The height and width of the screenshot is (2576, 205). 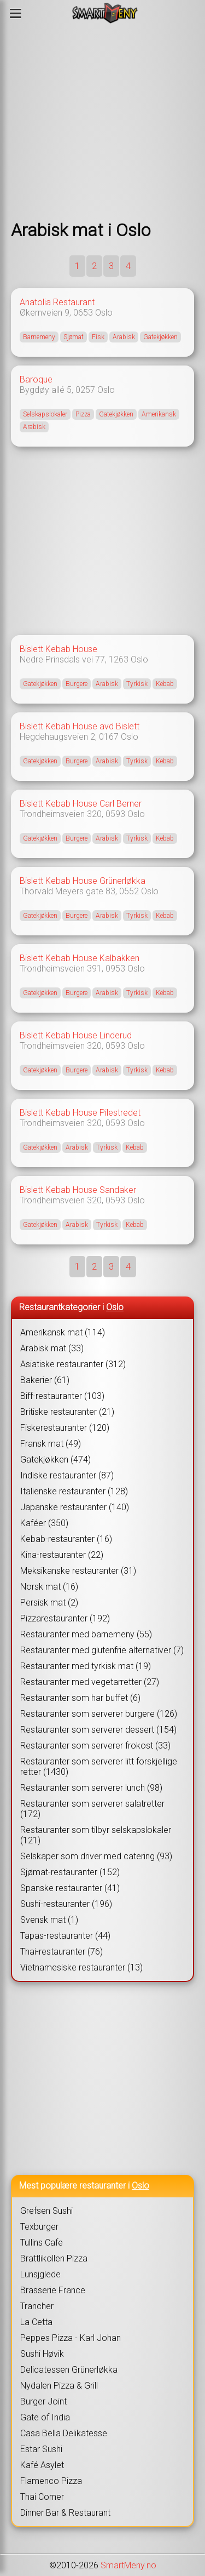 I want to click on Nydalen Pizza & Grill, so click(x=59, y=2385).